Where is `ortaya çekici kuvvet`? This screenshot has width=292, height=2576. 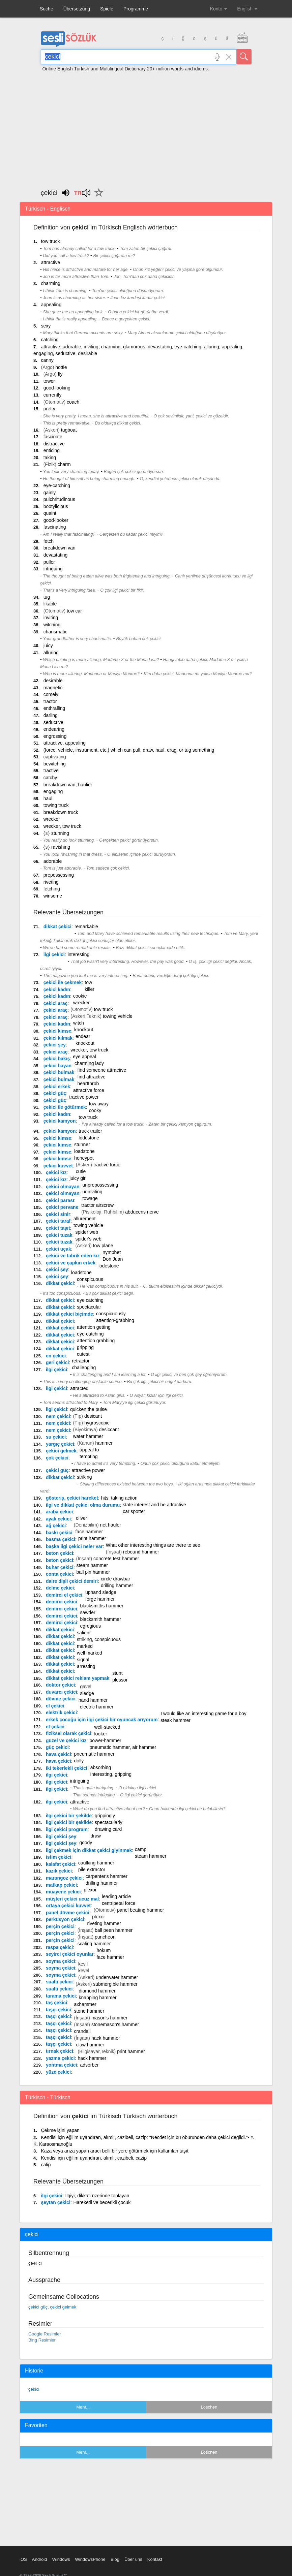 ortaya çekici kuvvet is located at coordinates (68, 1905).